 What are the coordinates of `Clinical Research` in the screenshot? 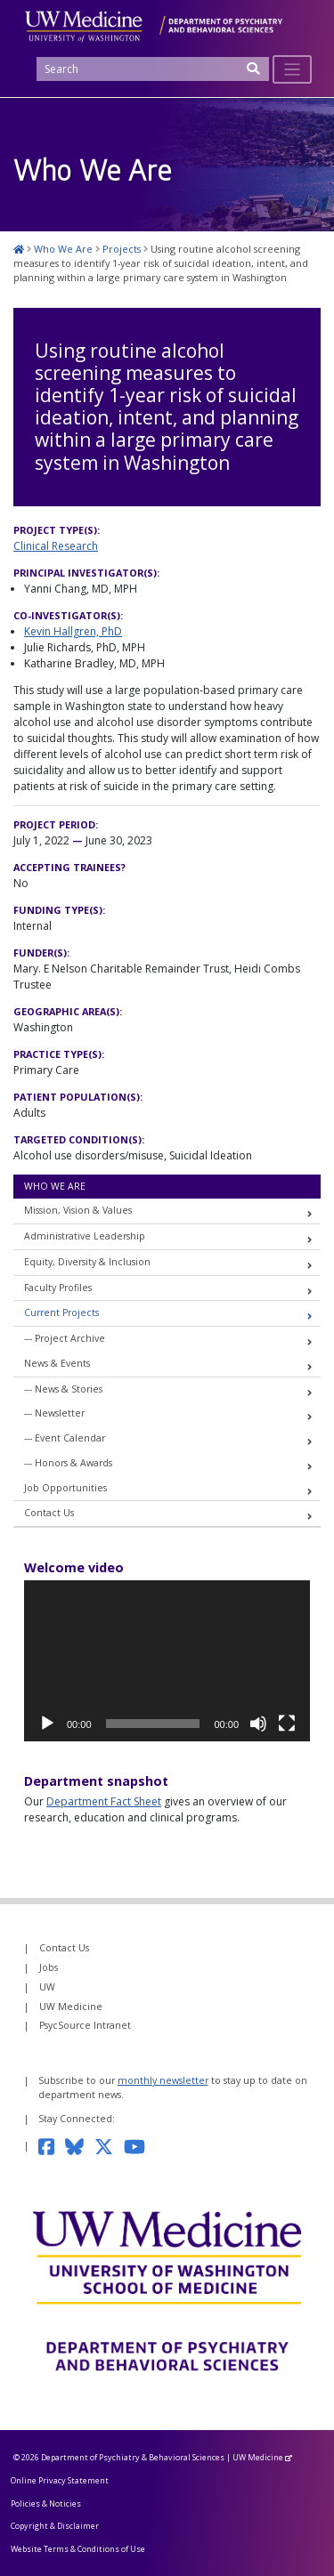 It's located at (55, 545).